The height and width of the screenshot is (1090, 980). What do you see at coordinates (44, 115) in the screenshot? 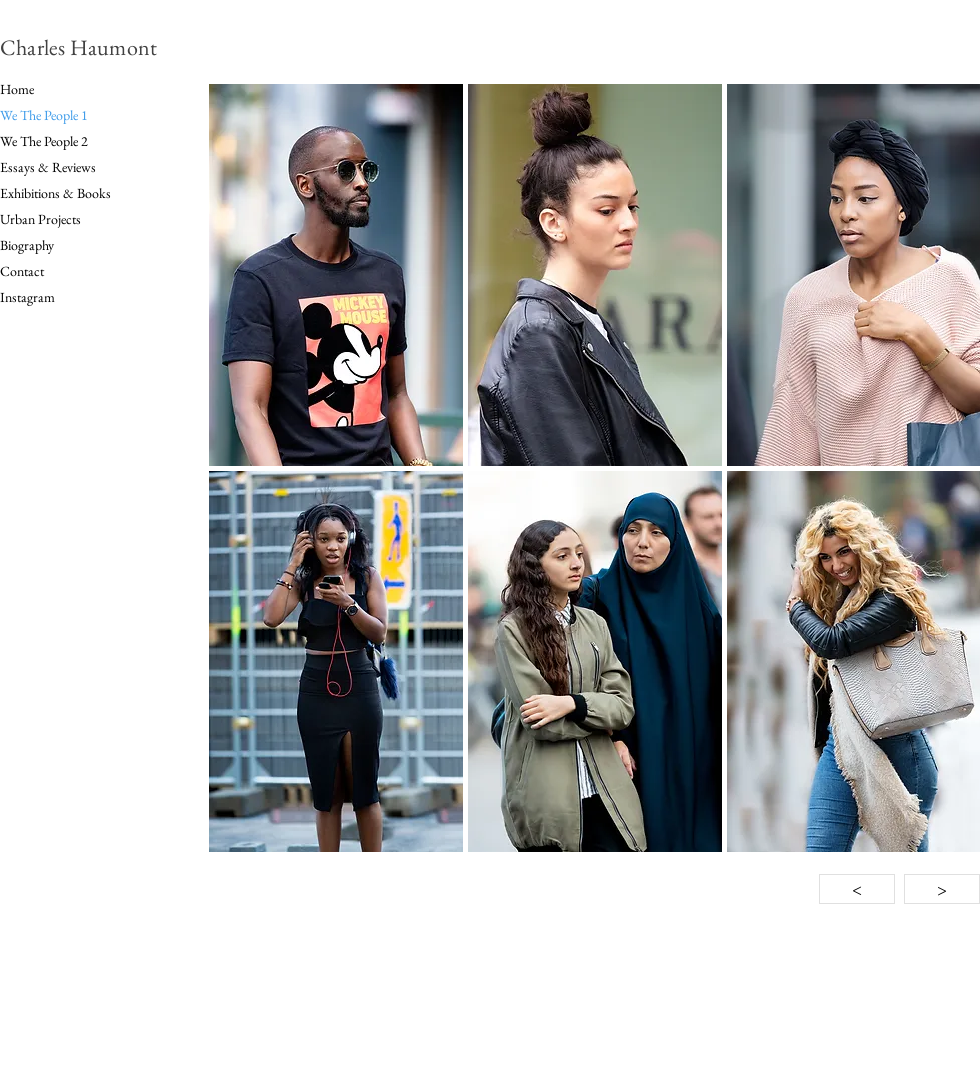
I see `We The People 1` at bounding box center [44, 115].